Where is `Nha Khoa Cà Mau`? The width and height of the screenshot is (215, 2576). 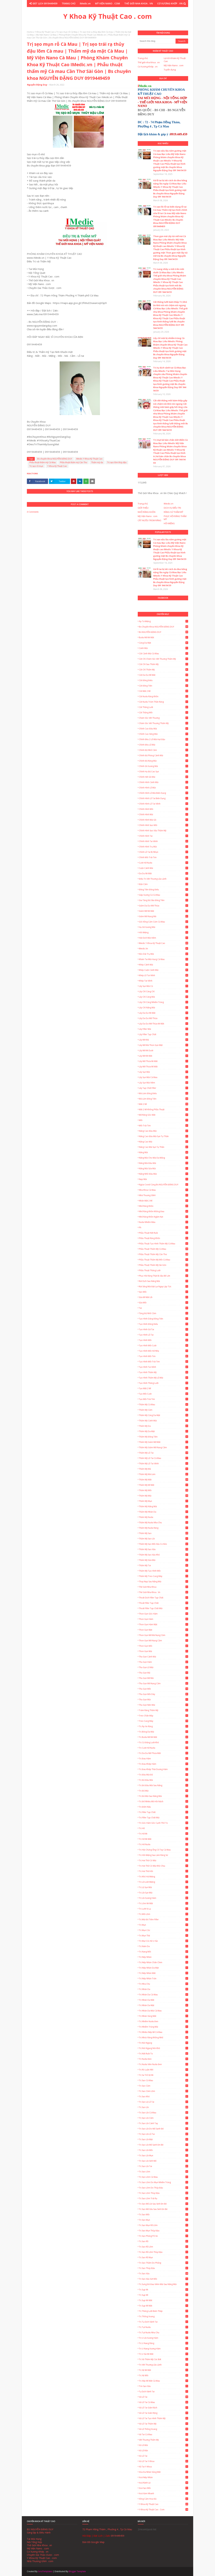 Nha Khoa Cà Mau is located at coordinates (163, 1190).